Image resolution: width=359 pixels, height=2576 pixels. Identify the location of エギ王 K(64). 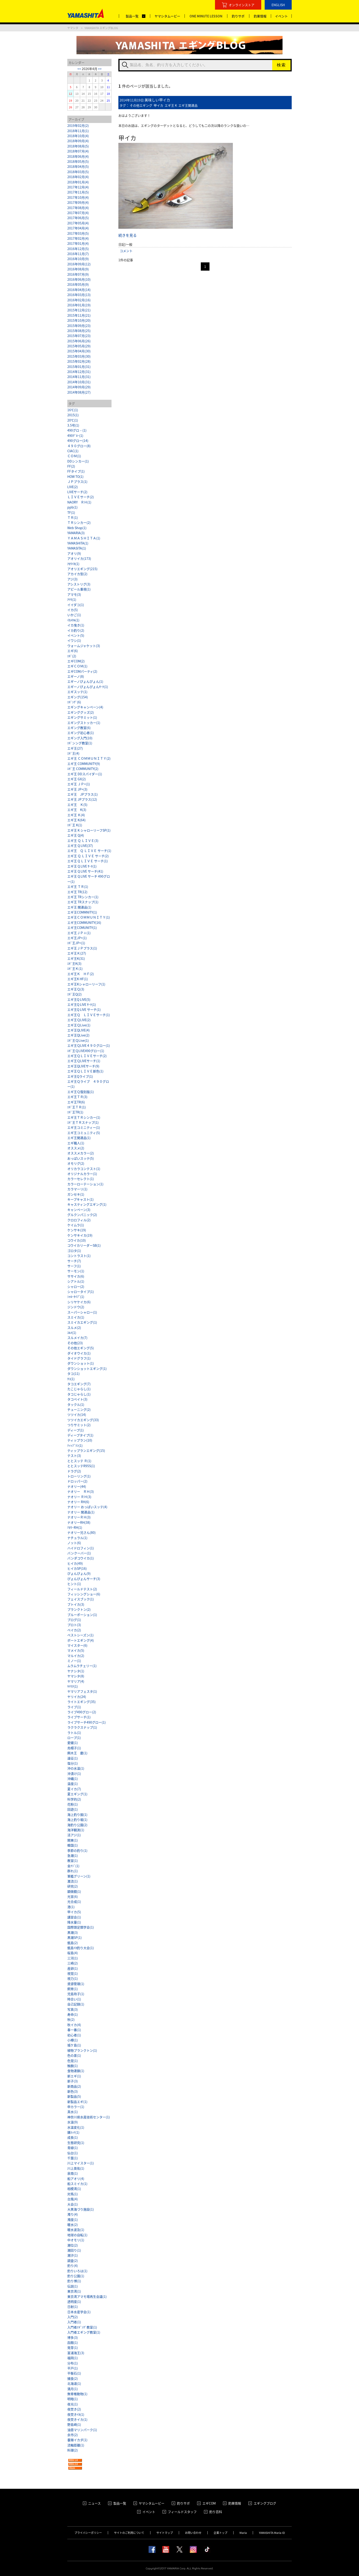
(76, 820).